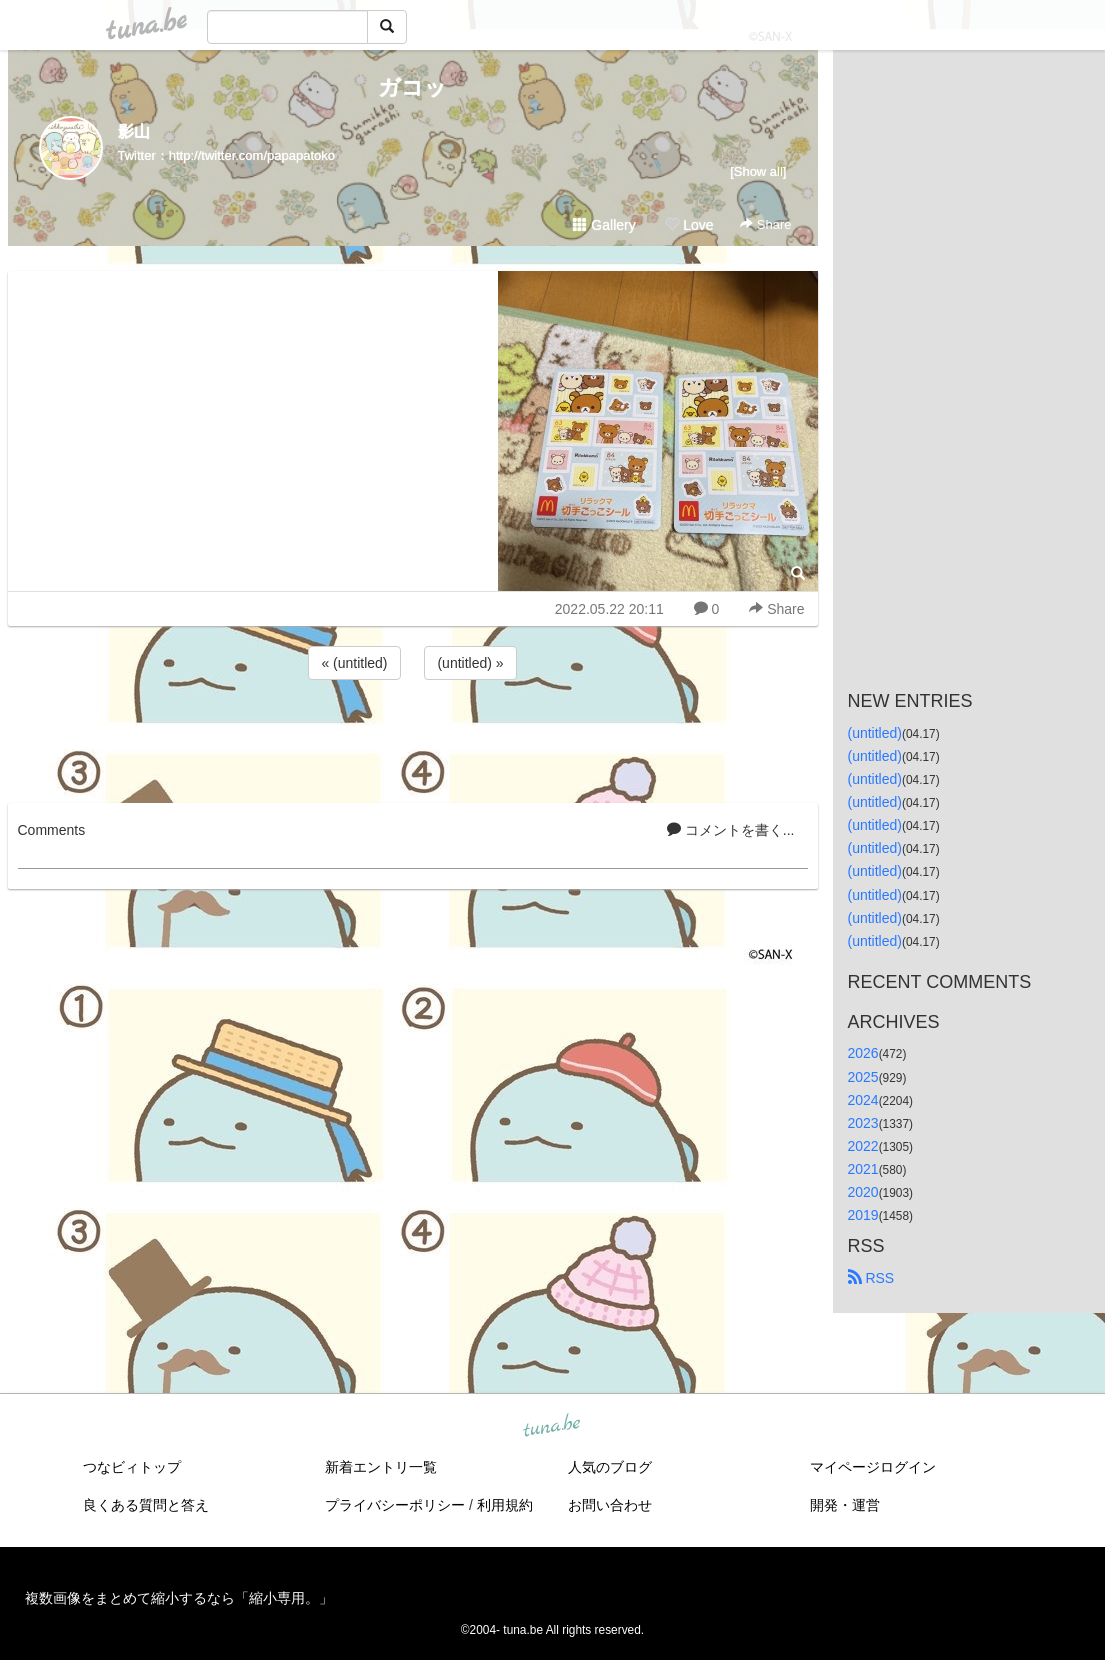 This screenshot has height=1675, width=1105. I want to click on つなビィトップ, so click(132, 1467).